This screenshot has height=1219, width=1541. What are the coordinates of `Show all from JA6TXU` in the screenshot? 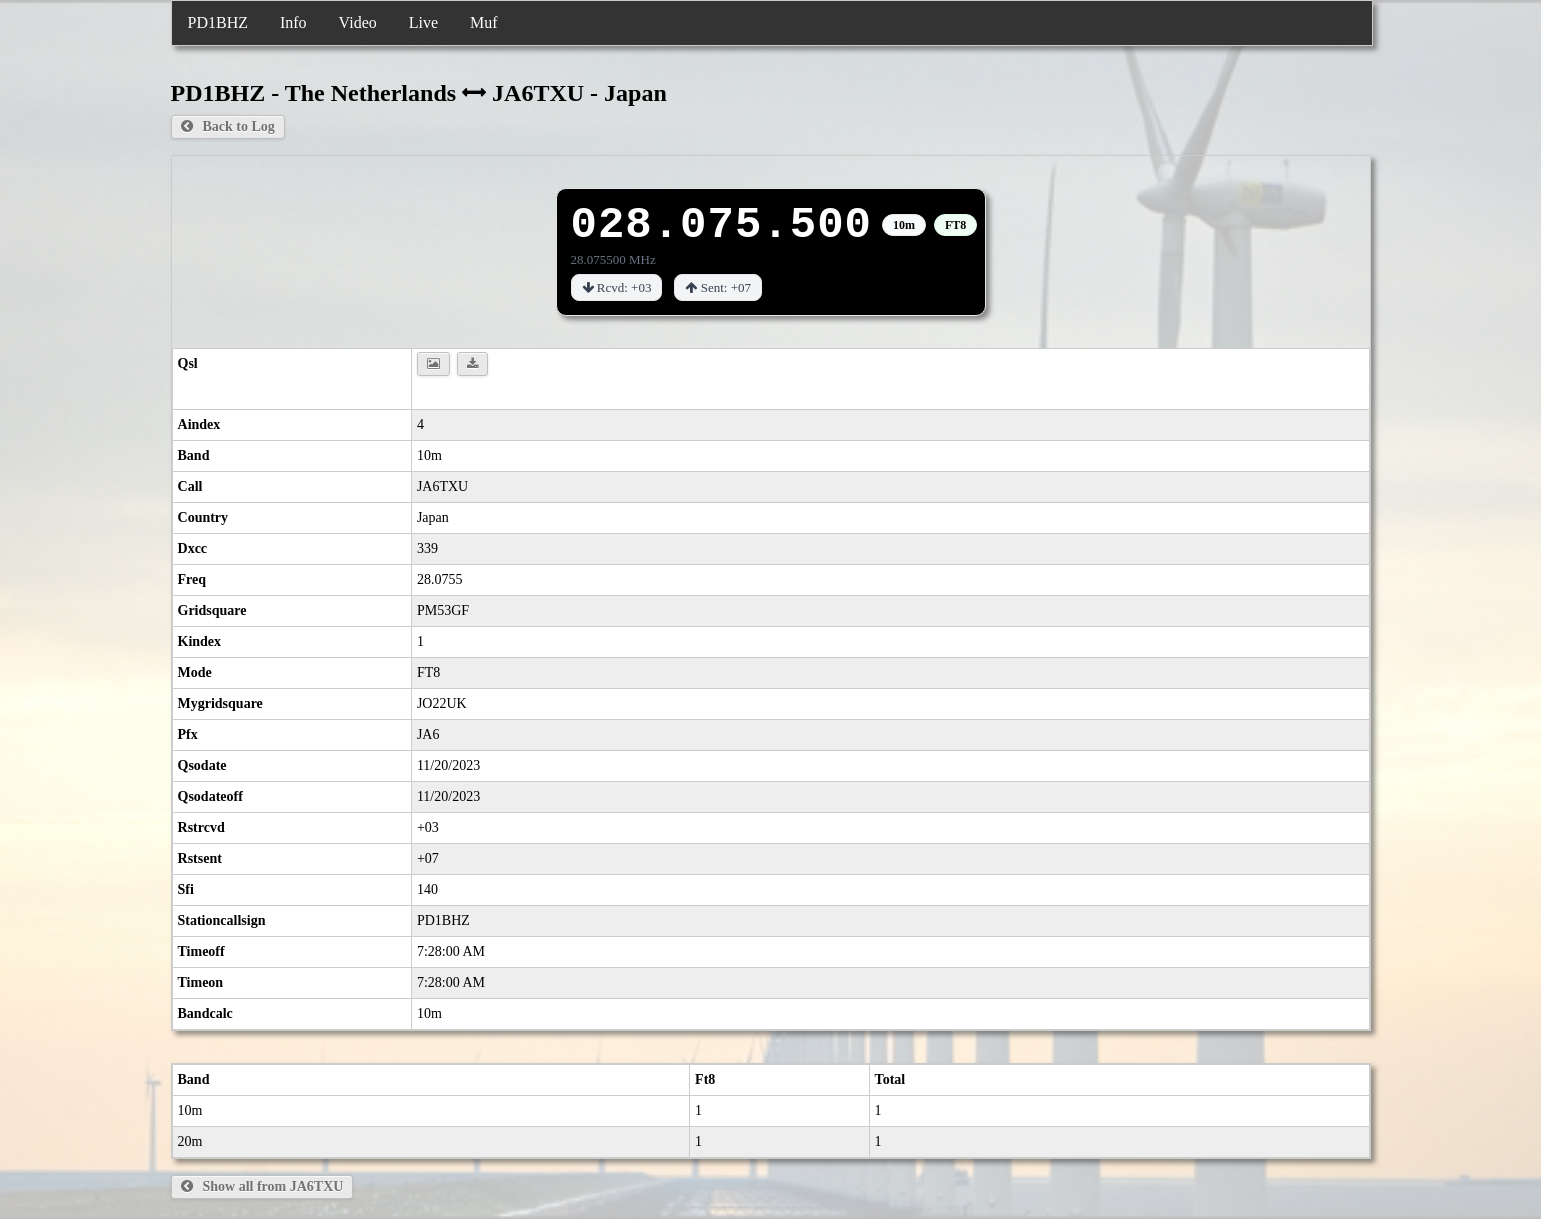 It's located at (262, 1186).